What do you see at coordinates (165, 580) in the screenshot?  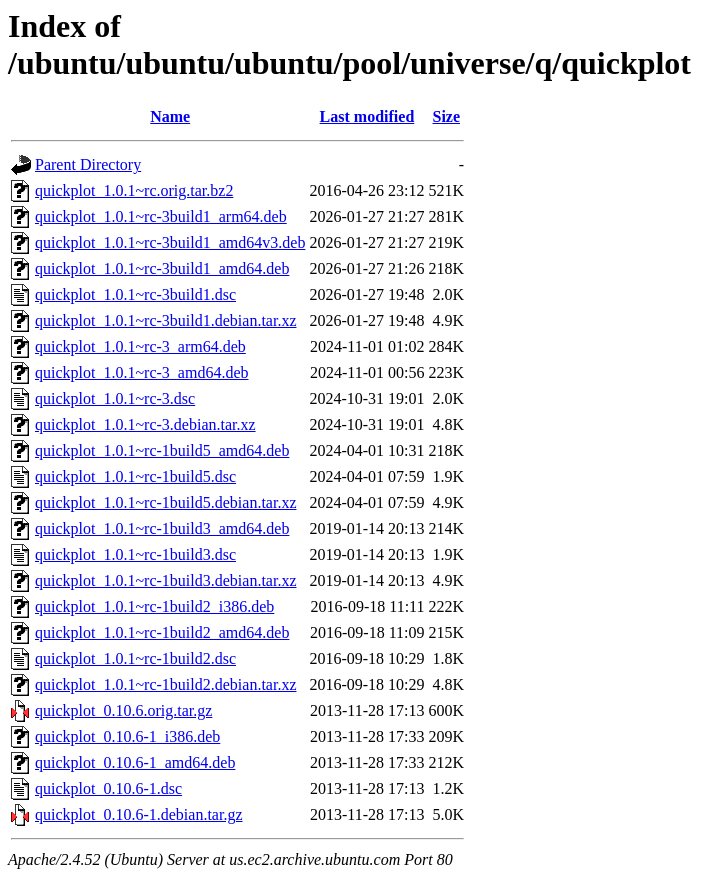 I see `quickplot_1.0.1~rc-1build3.debian.tar.xz` at bounding box center [165, 580].